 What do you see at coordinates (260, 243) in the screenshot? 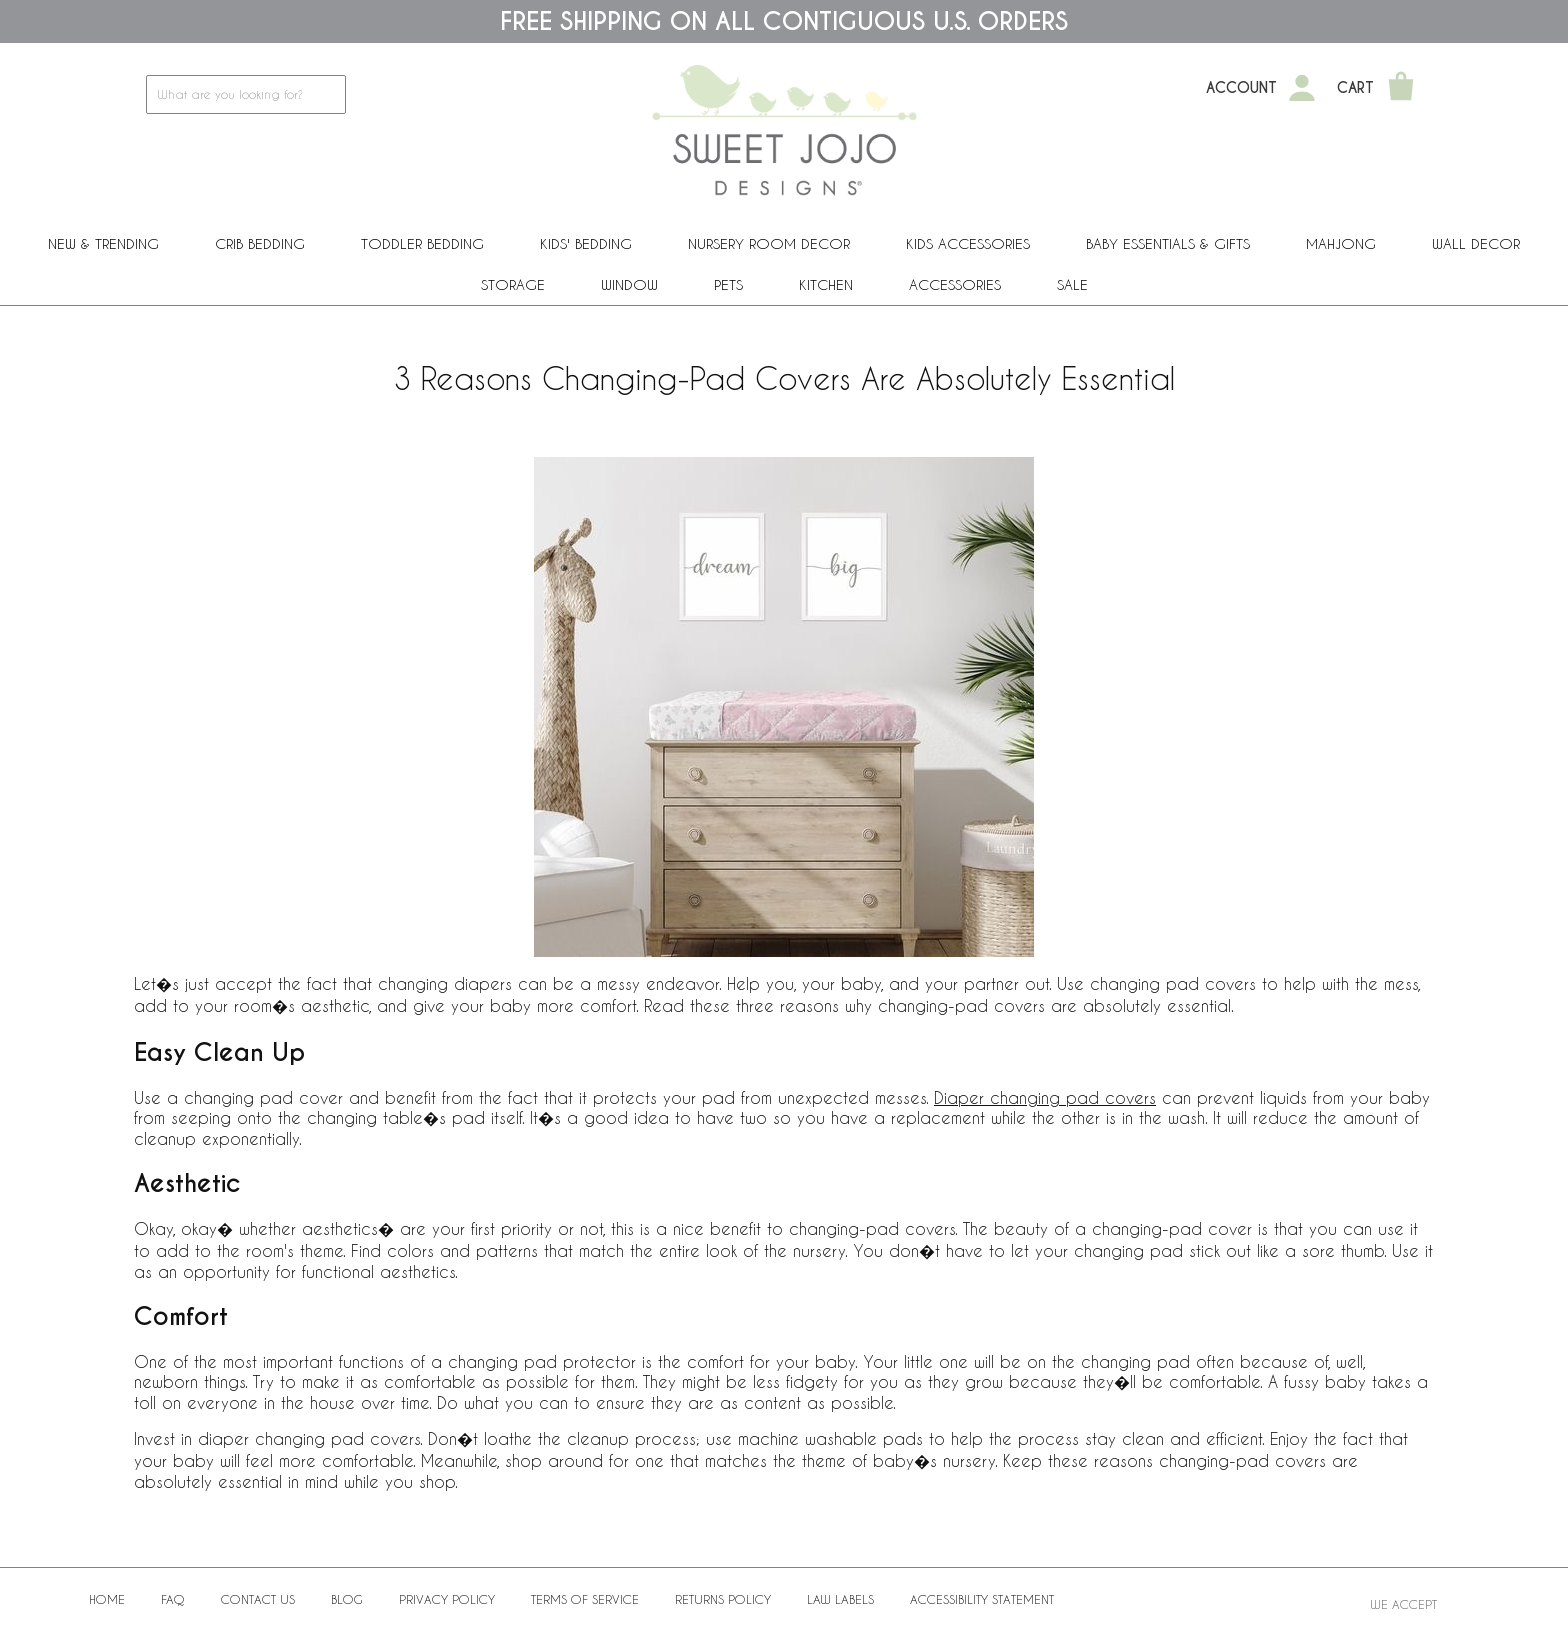
I see `Crib Bedding` at bounding box center [260, 243].